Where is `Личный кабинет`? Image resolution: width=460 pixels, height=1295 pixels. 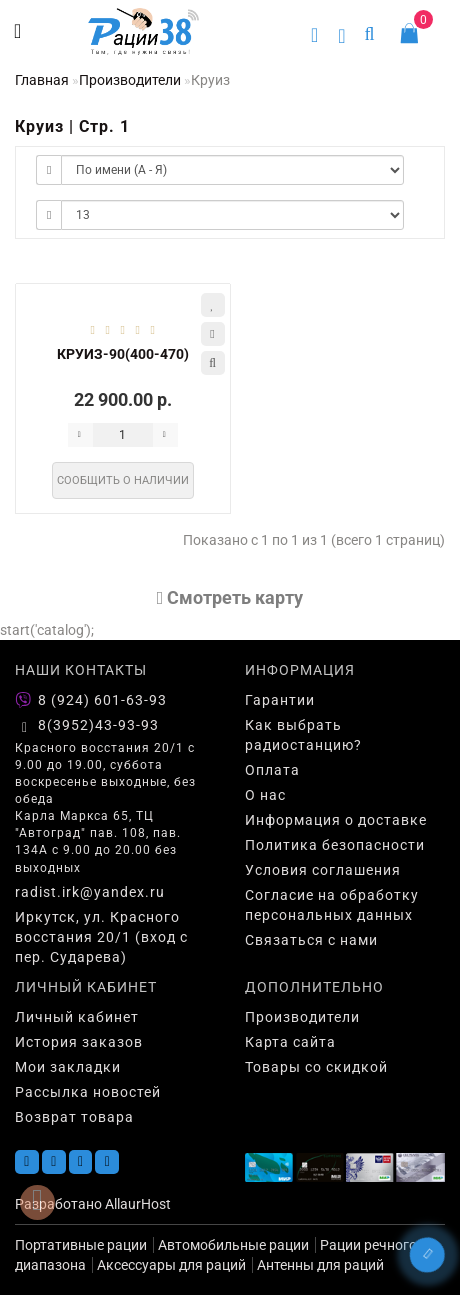
Личный кабинет is located at coordinates (77, 1017).